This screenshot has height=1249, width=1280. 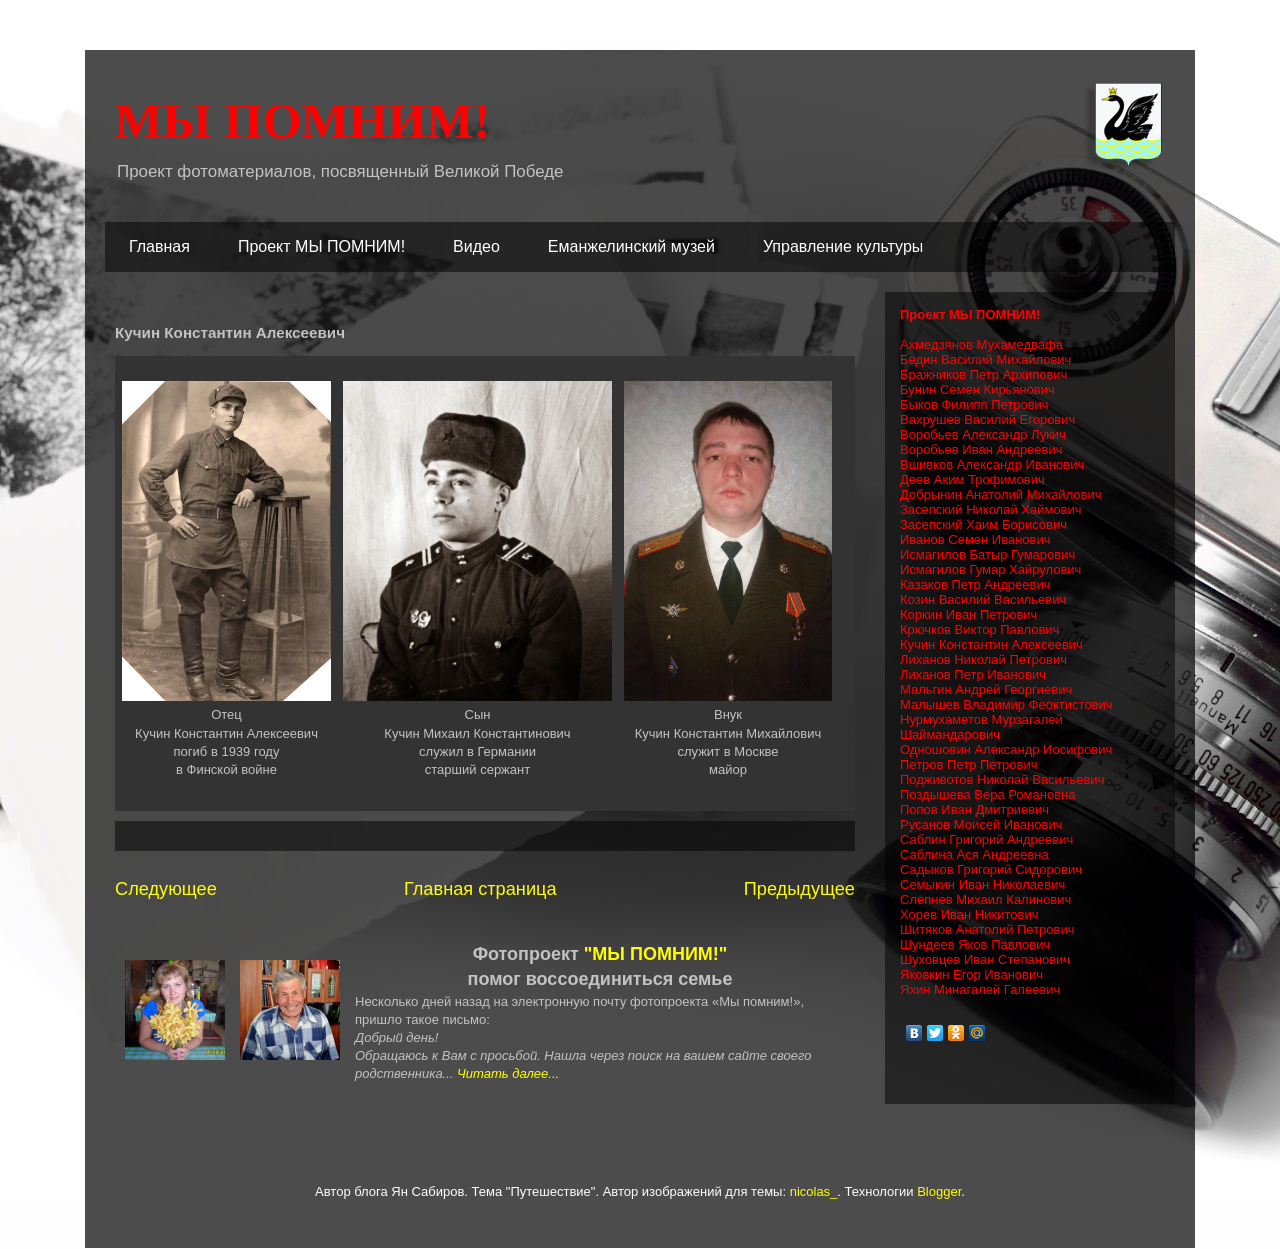 What do you see at coordinates (480, 889) in the screenshot?
I see `Главная страница` at bounding box center [480, 889].